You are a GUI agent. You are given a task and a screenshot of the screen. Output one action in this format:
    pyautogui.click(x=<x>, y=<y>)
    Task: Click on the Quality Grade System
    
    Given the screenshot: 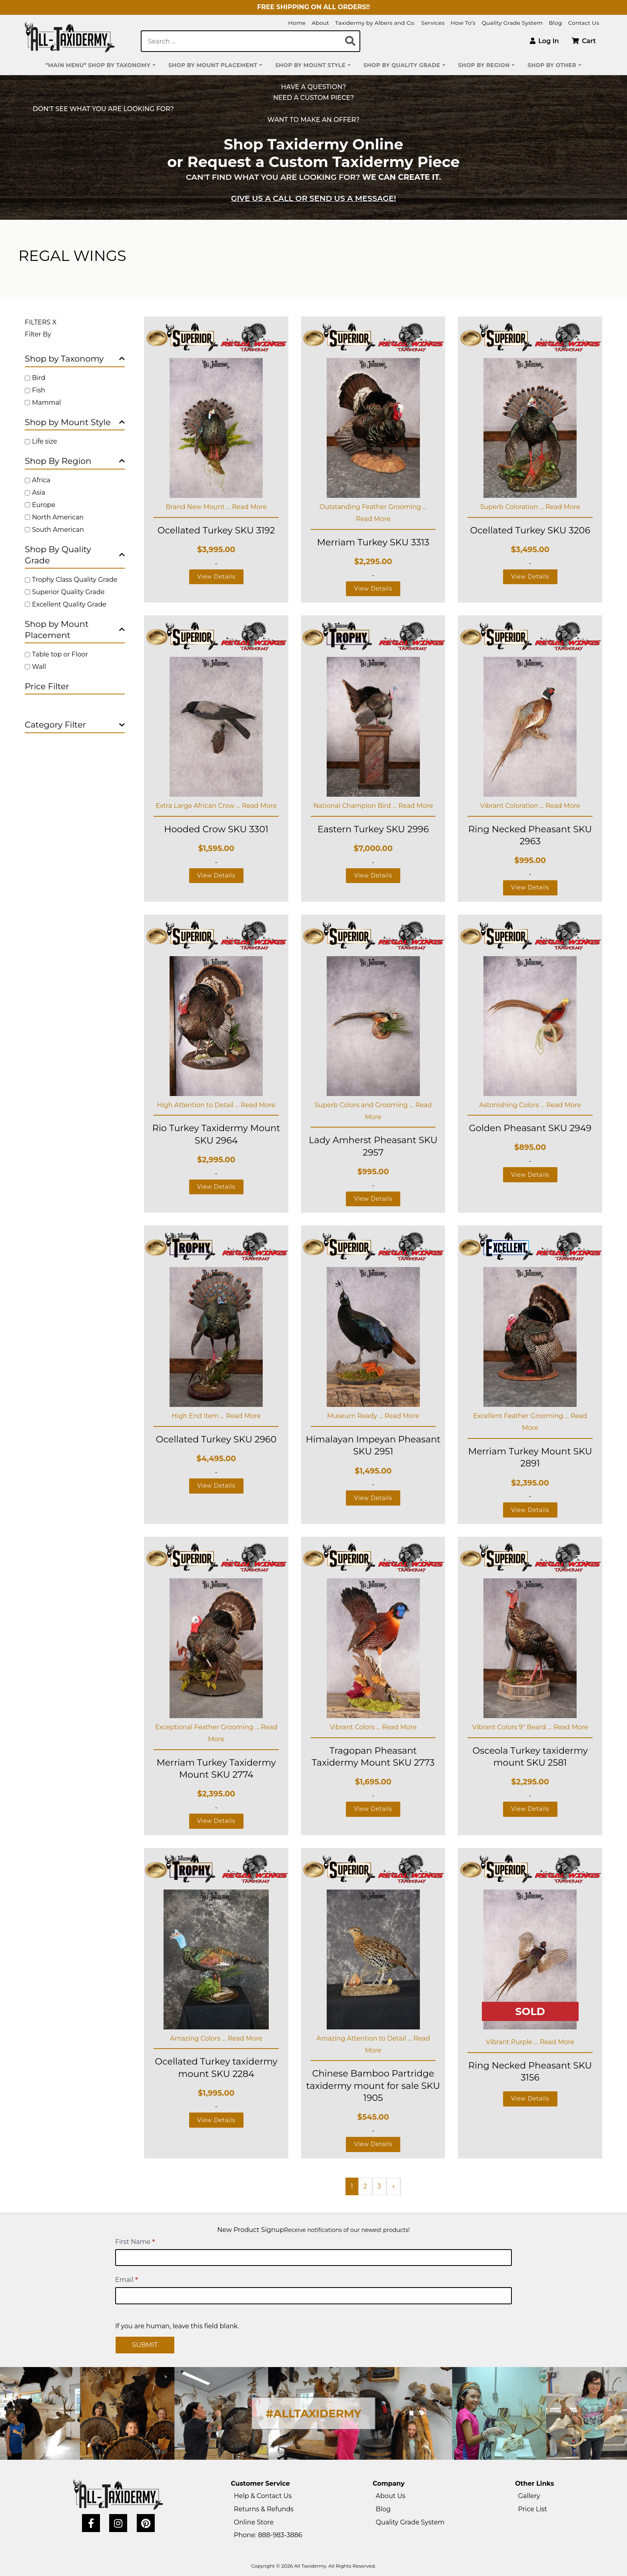 What is the action you would take?
    pyautogui.click(x=512, y=23)
    